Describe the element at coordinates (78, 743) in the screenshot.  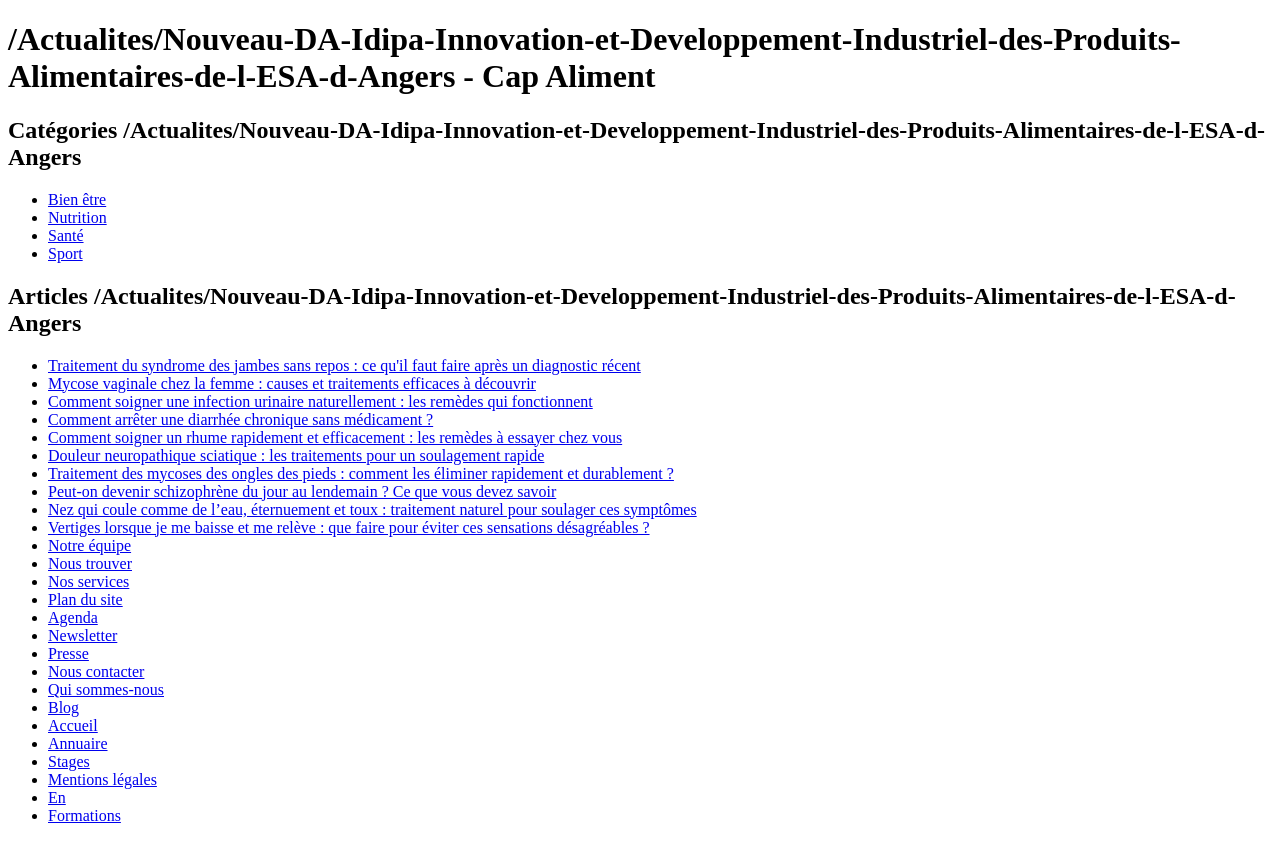
I see `Annuaire` at that location.